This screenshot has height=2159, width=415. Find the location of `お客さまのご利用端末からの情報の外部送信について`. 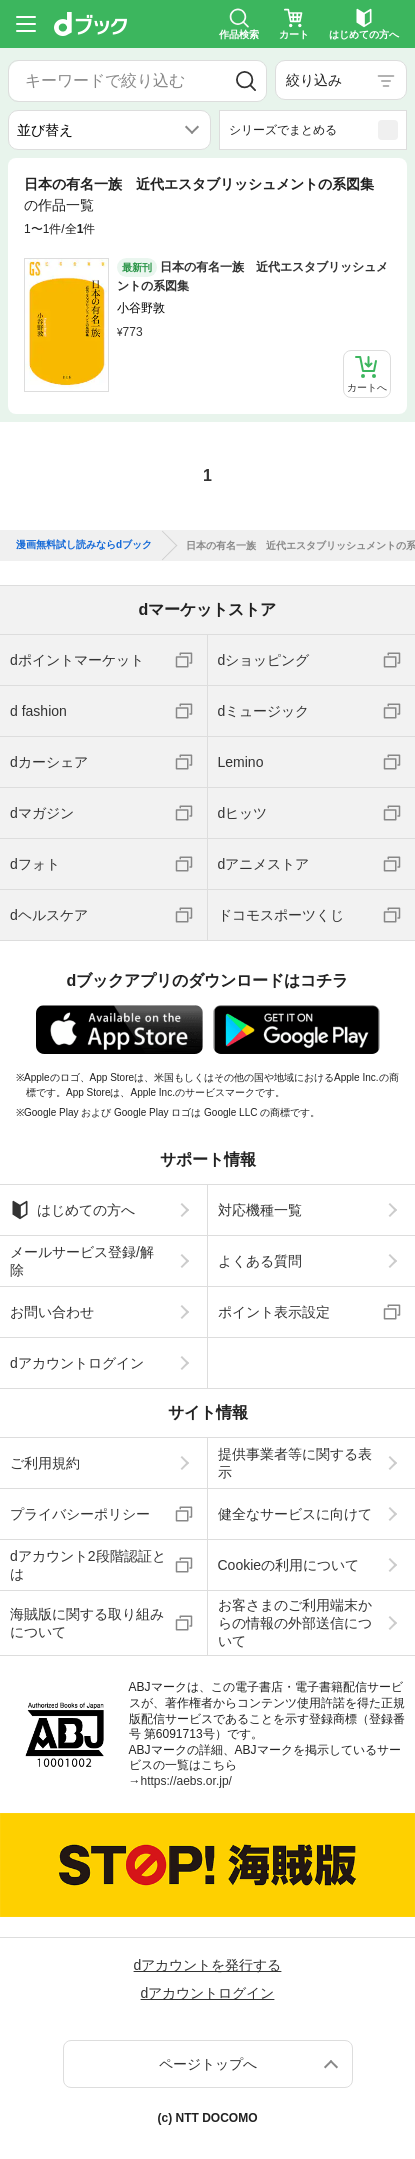

お客さまのご利用端末からの情報の外部送信について is located at coordinates (295, 1623).